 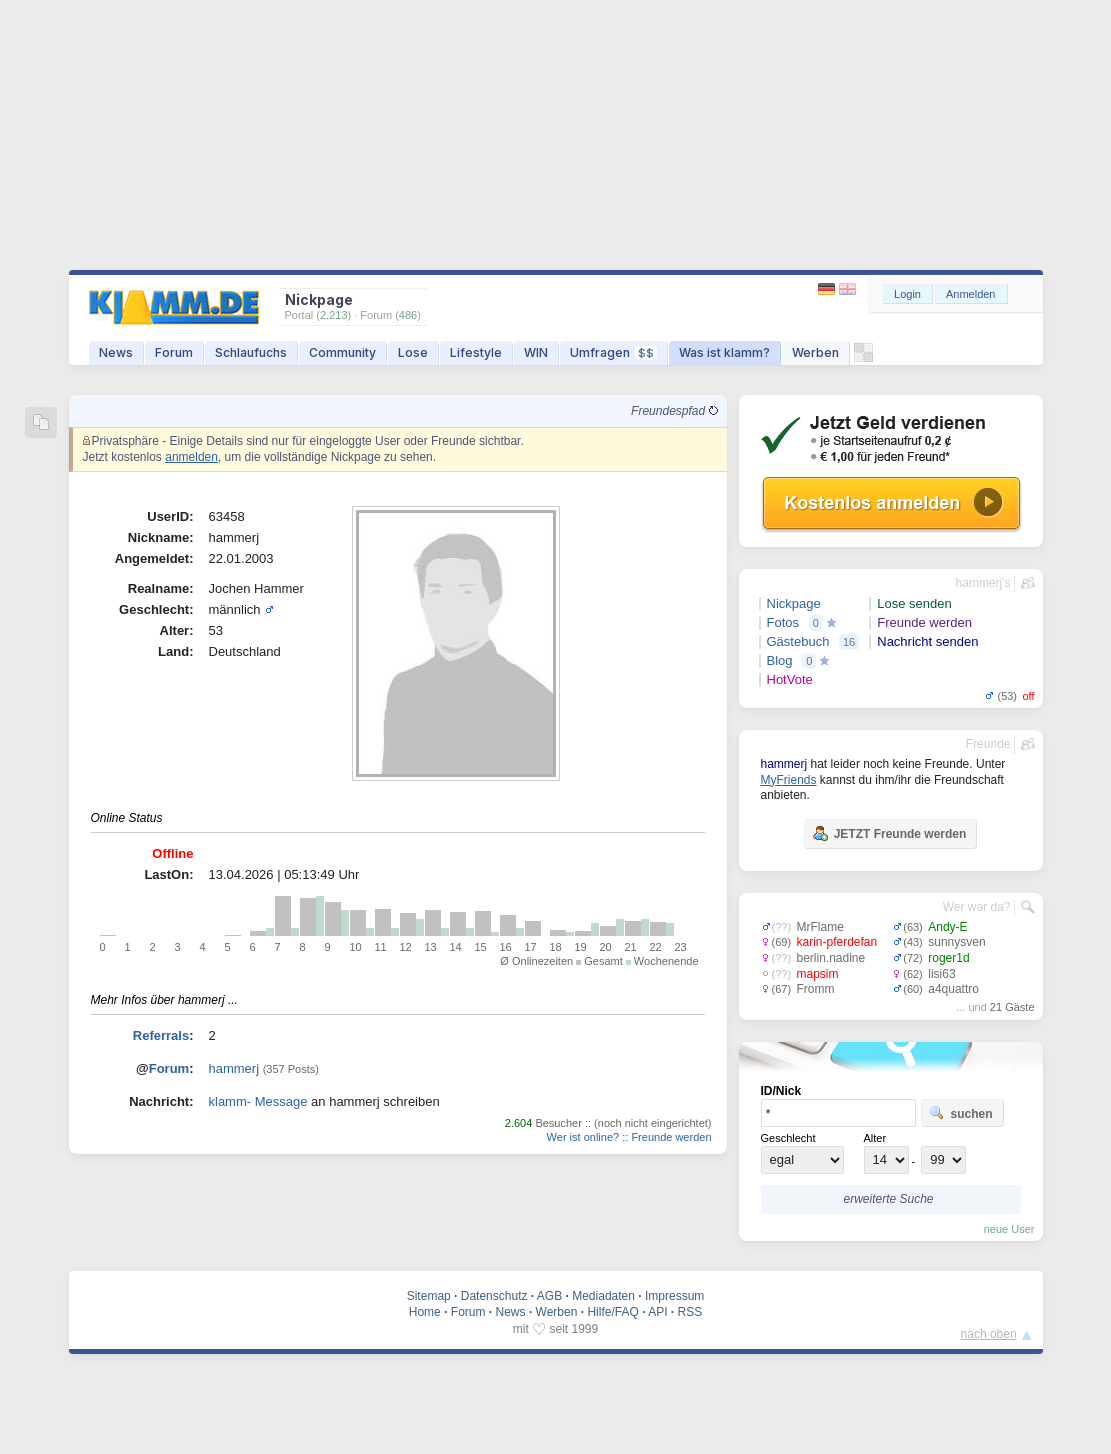 What do you see at coordinates (258, 1101) in the screenshot?
I see `klamm- Message` at bounding box center [258, 1101].